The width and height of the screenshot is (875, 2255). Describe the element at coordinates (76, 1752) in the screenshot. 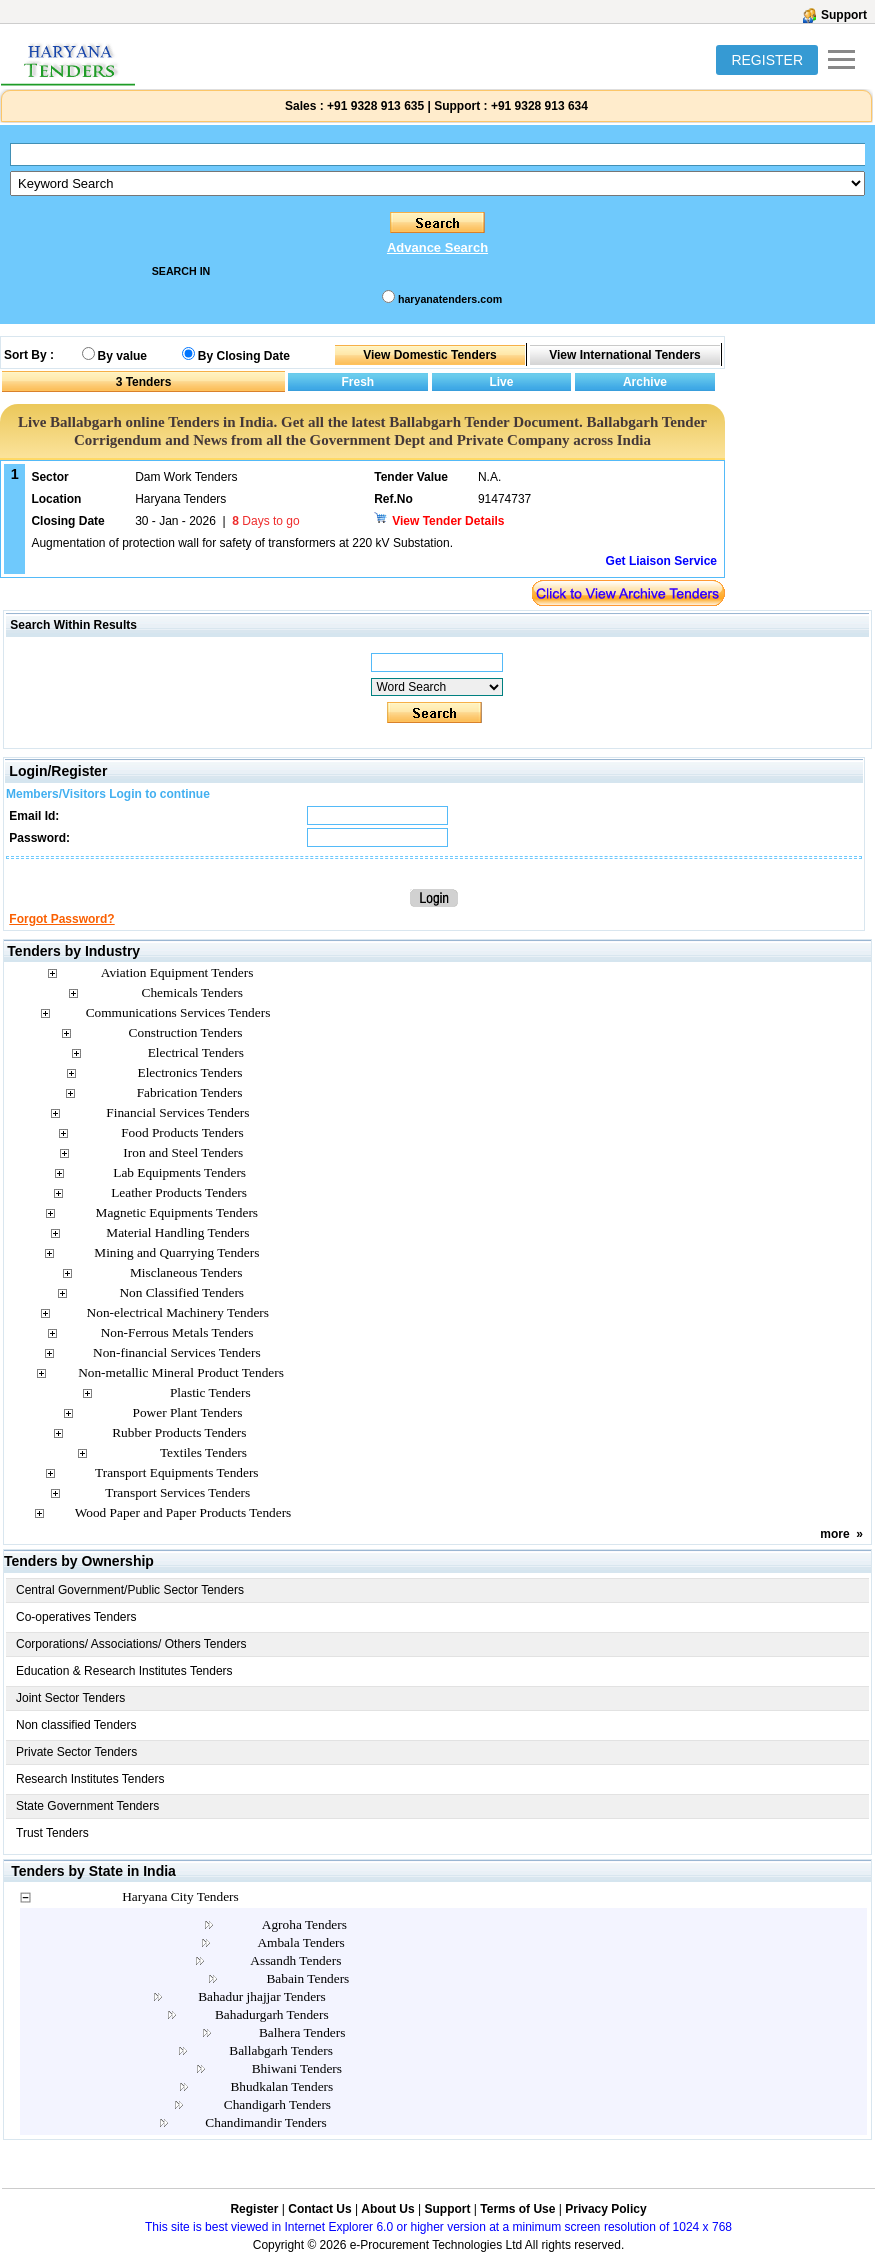

I see `Private Sector Tenders` at that location.